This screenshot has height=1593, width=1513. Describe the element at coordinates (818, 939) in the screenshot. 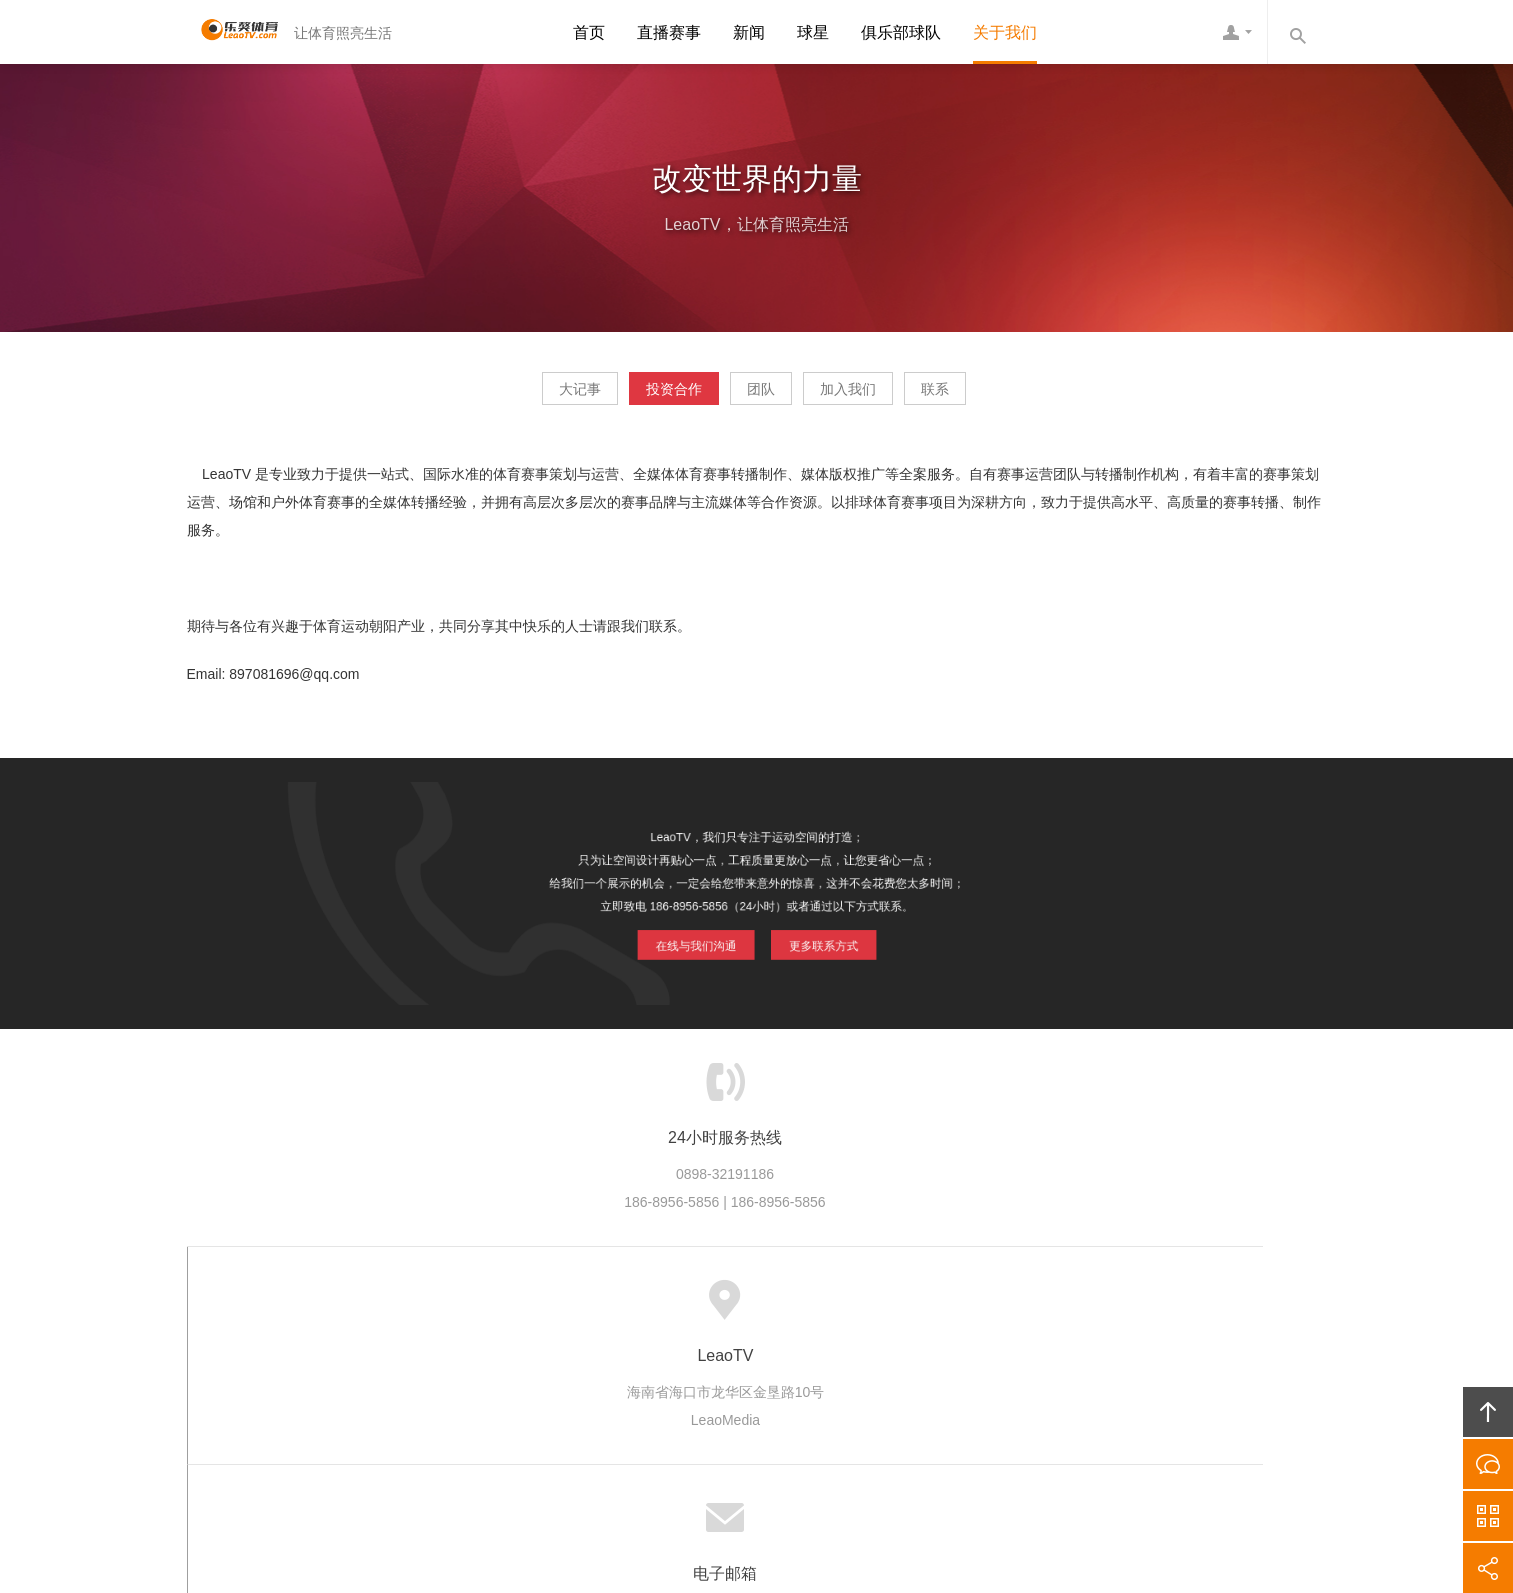

I see `更多联系方式` at that location.